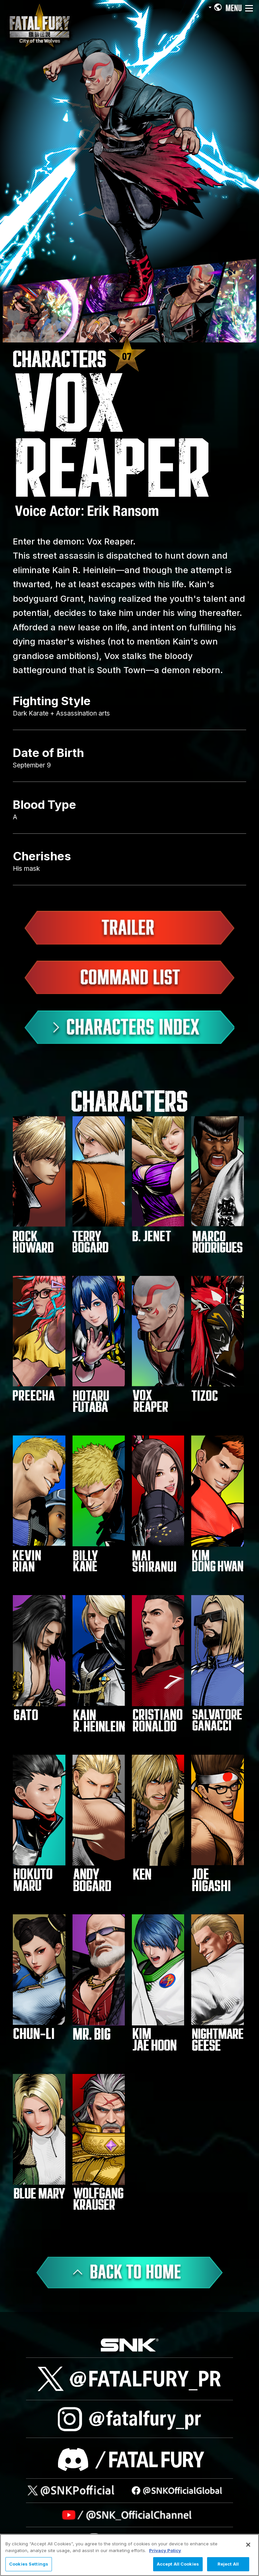 This screenshot has height=2576, width=259. I want to click on [Close], so click(248, 2544).